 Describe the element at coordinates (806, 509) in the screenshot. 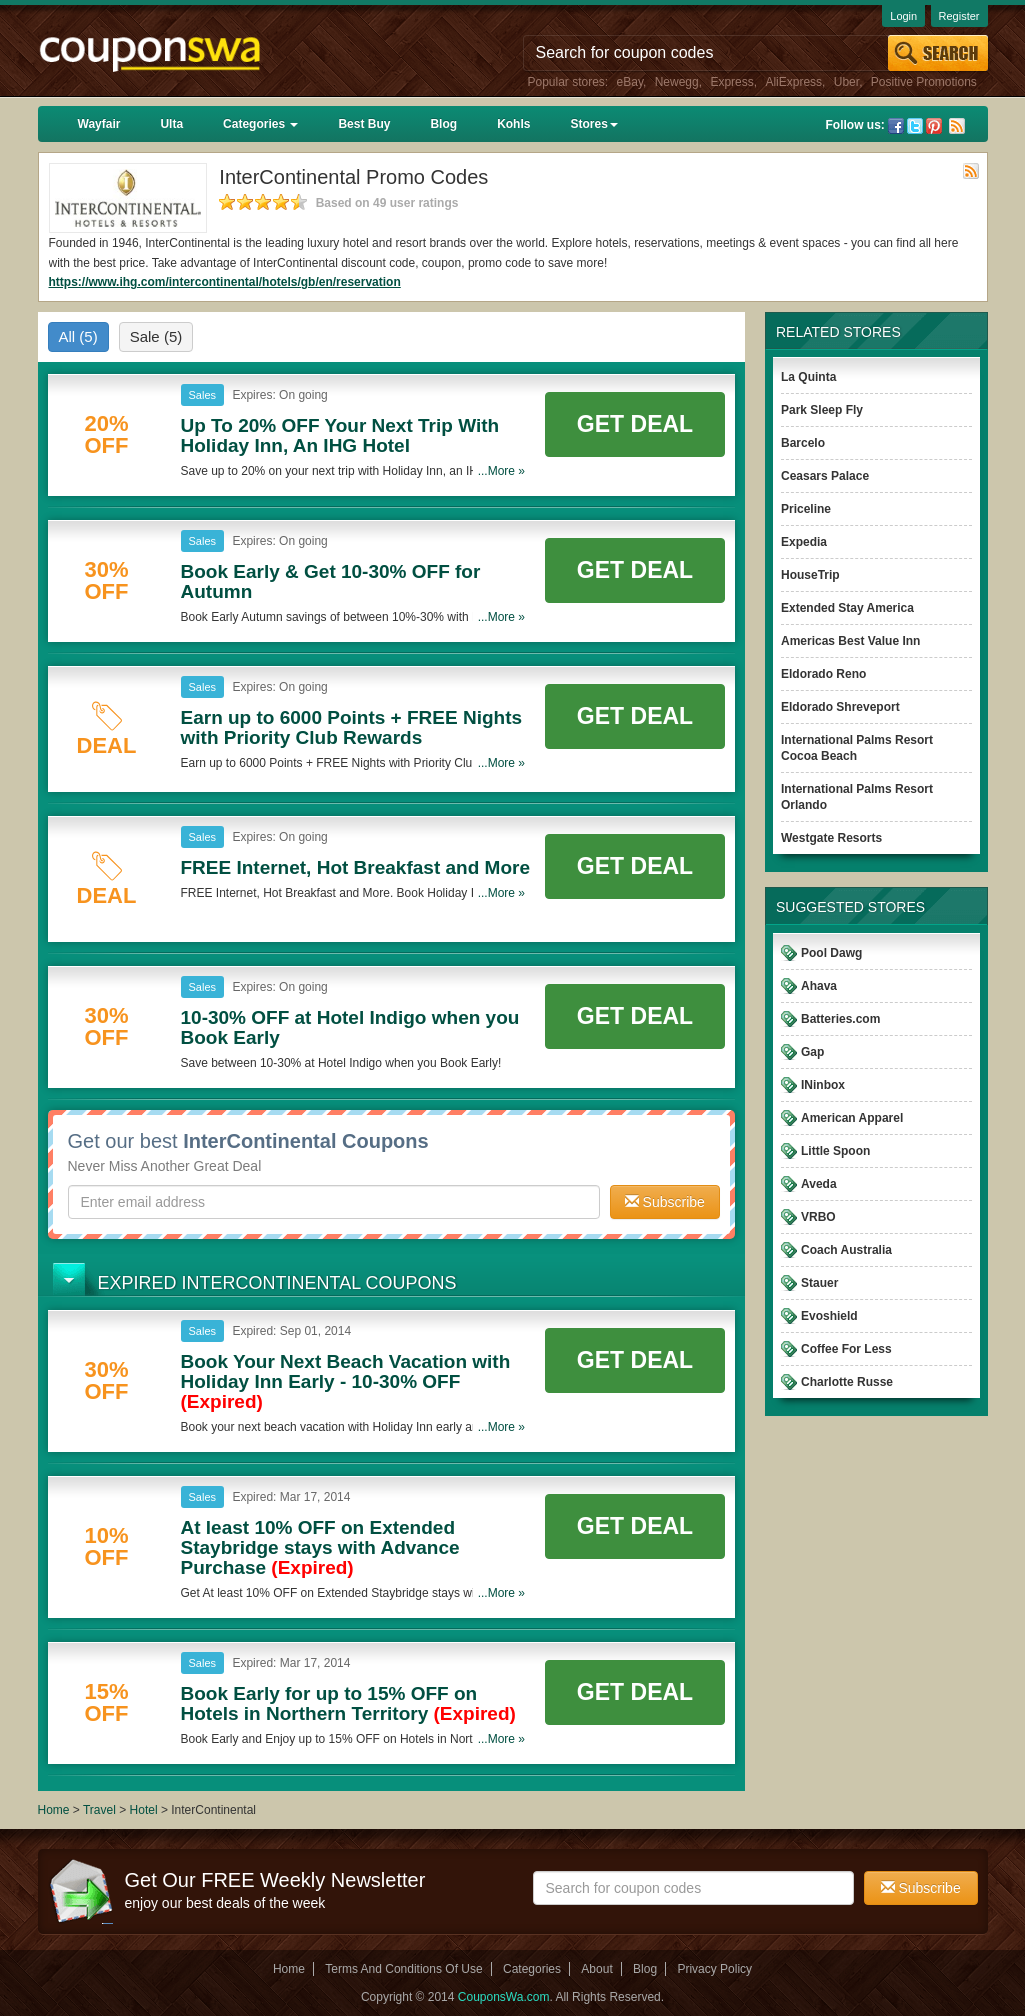

I see `Priceline` at that location.